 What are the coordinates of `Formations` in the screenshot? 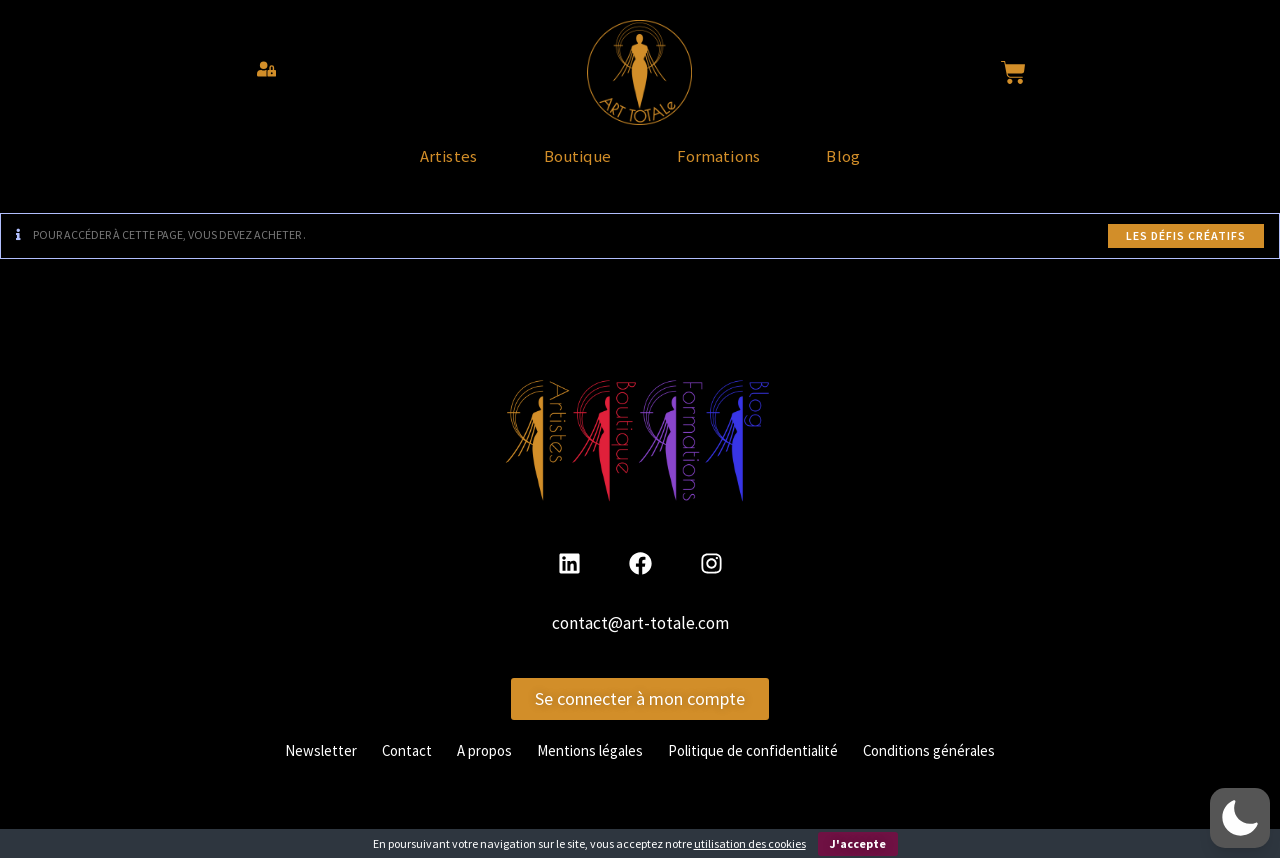 It's located at (739, 166).